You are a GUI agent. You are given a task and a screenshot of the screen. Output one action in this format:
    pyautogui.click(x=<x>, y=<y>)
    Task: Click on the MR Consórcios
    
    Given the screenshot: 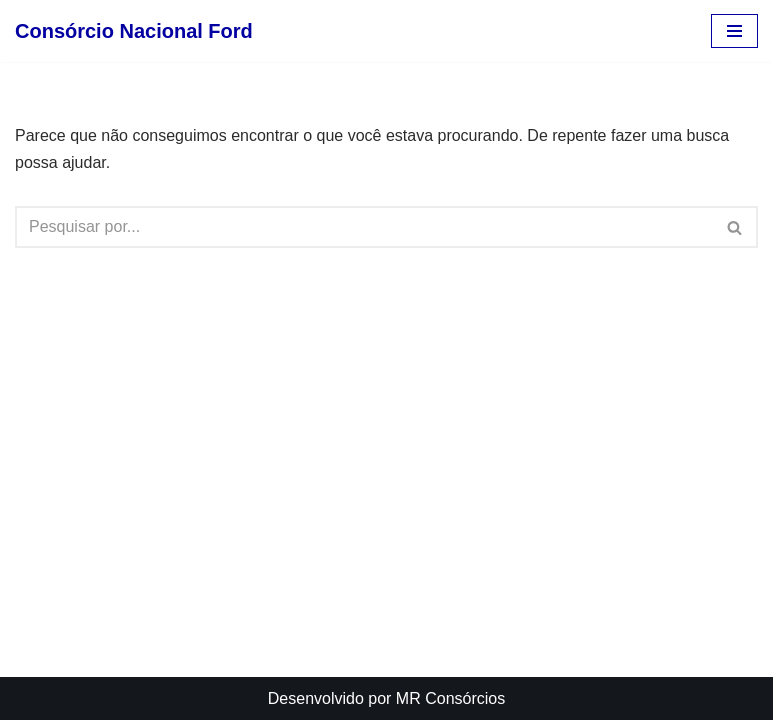 What is the action you would take?
    pyautogui.click(x=450, y=698)
    